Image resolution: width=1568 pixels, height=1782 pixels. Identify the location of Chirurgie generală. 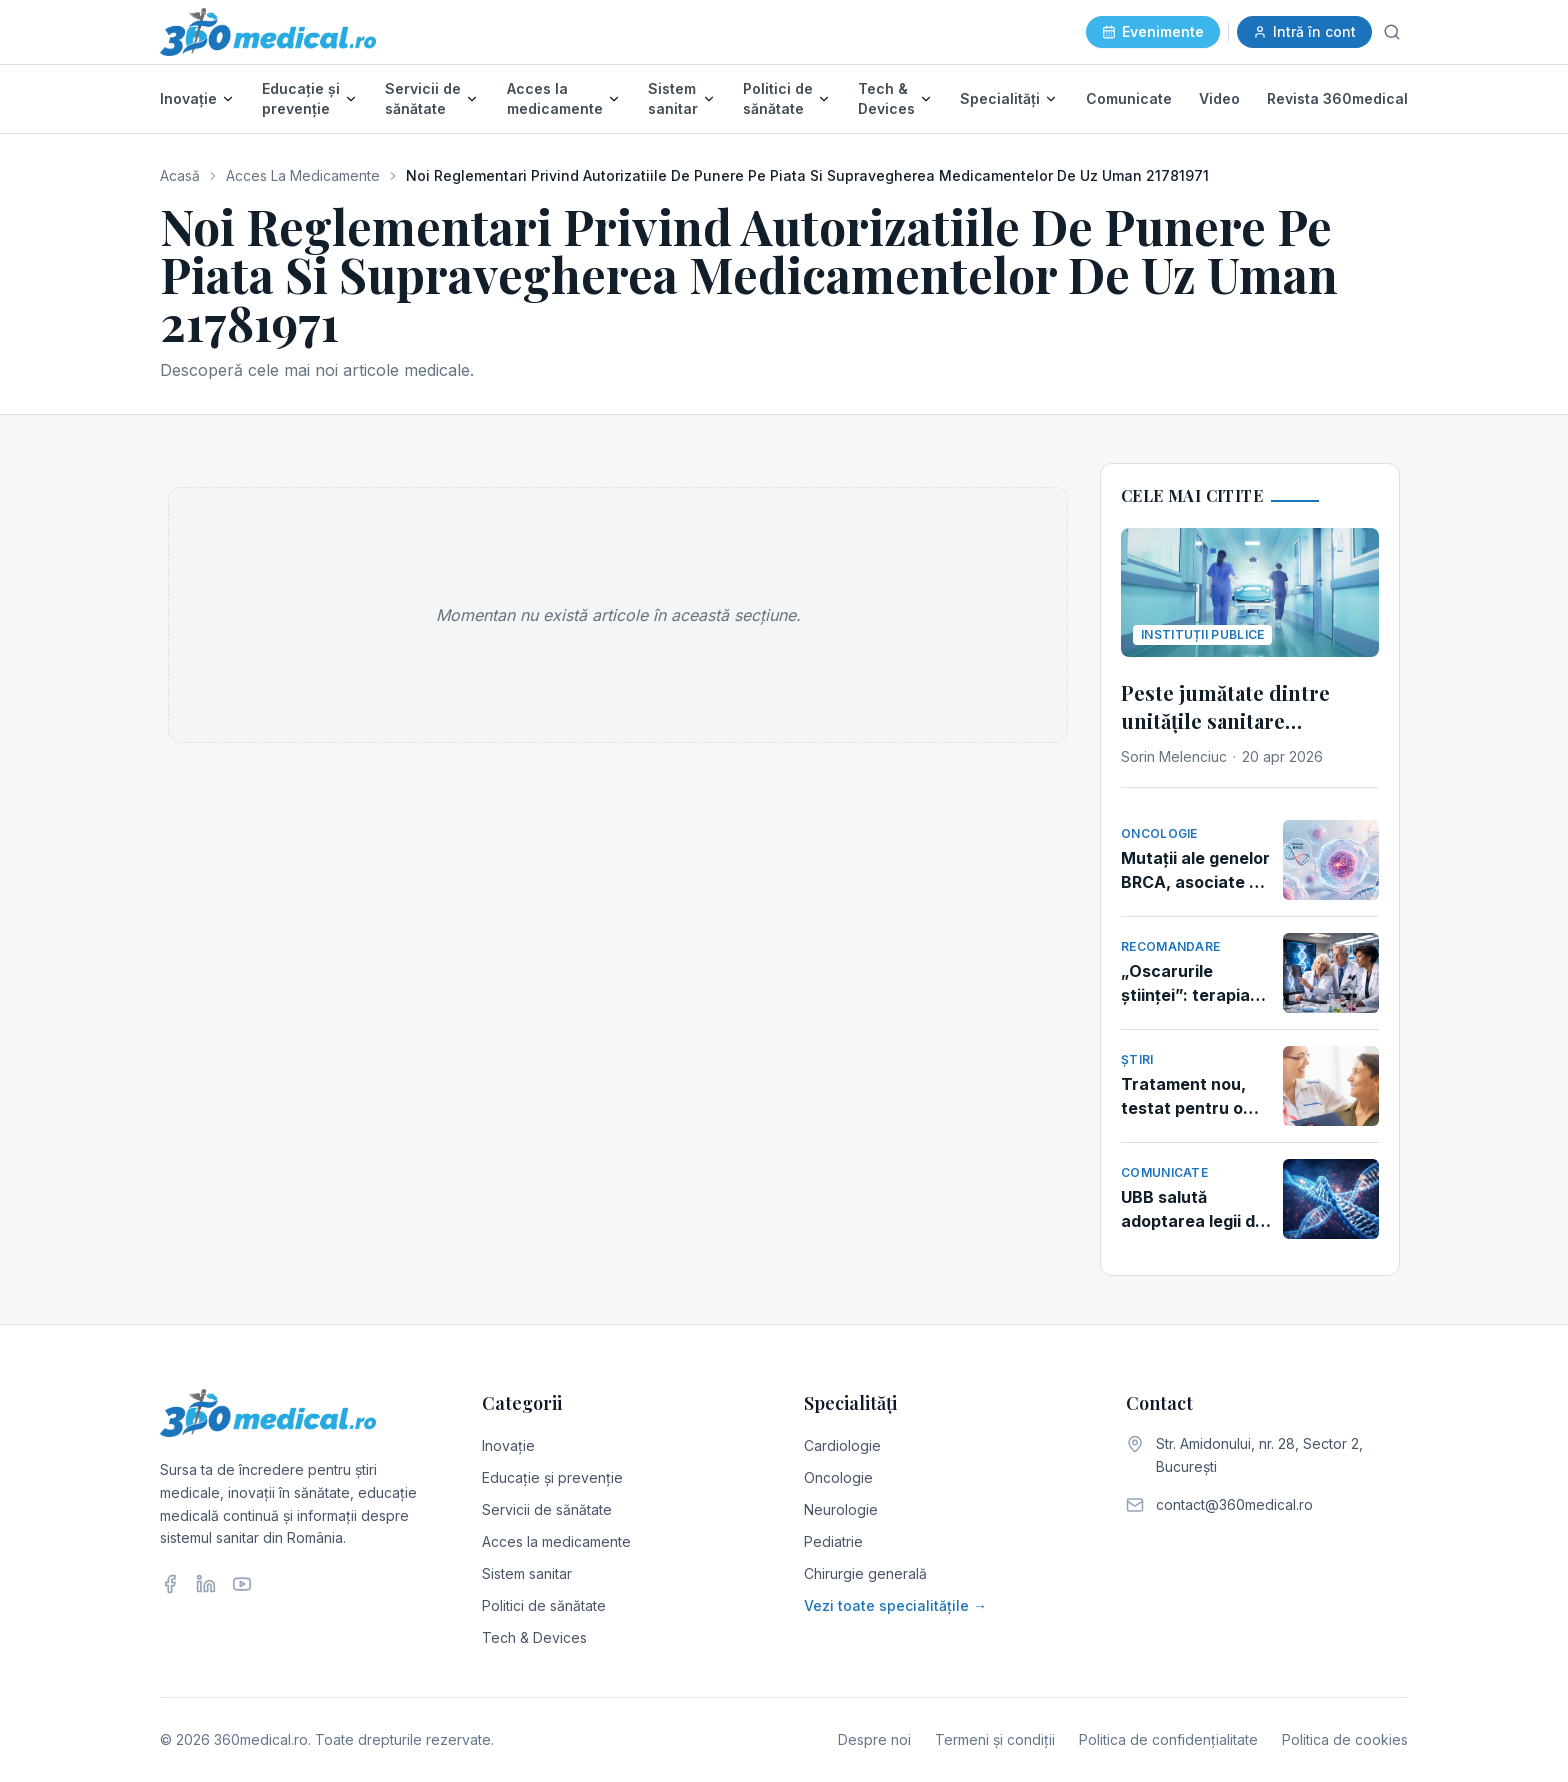
(865, 1573).